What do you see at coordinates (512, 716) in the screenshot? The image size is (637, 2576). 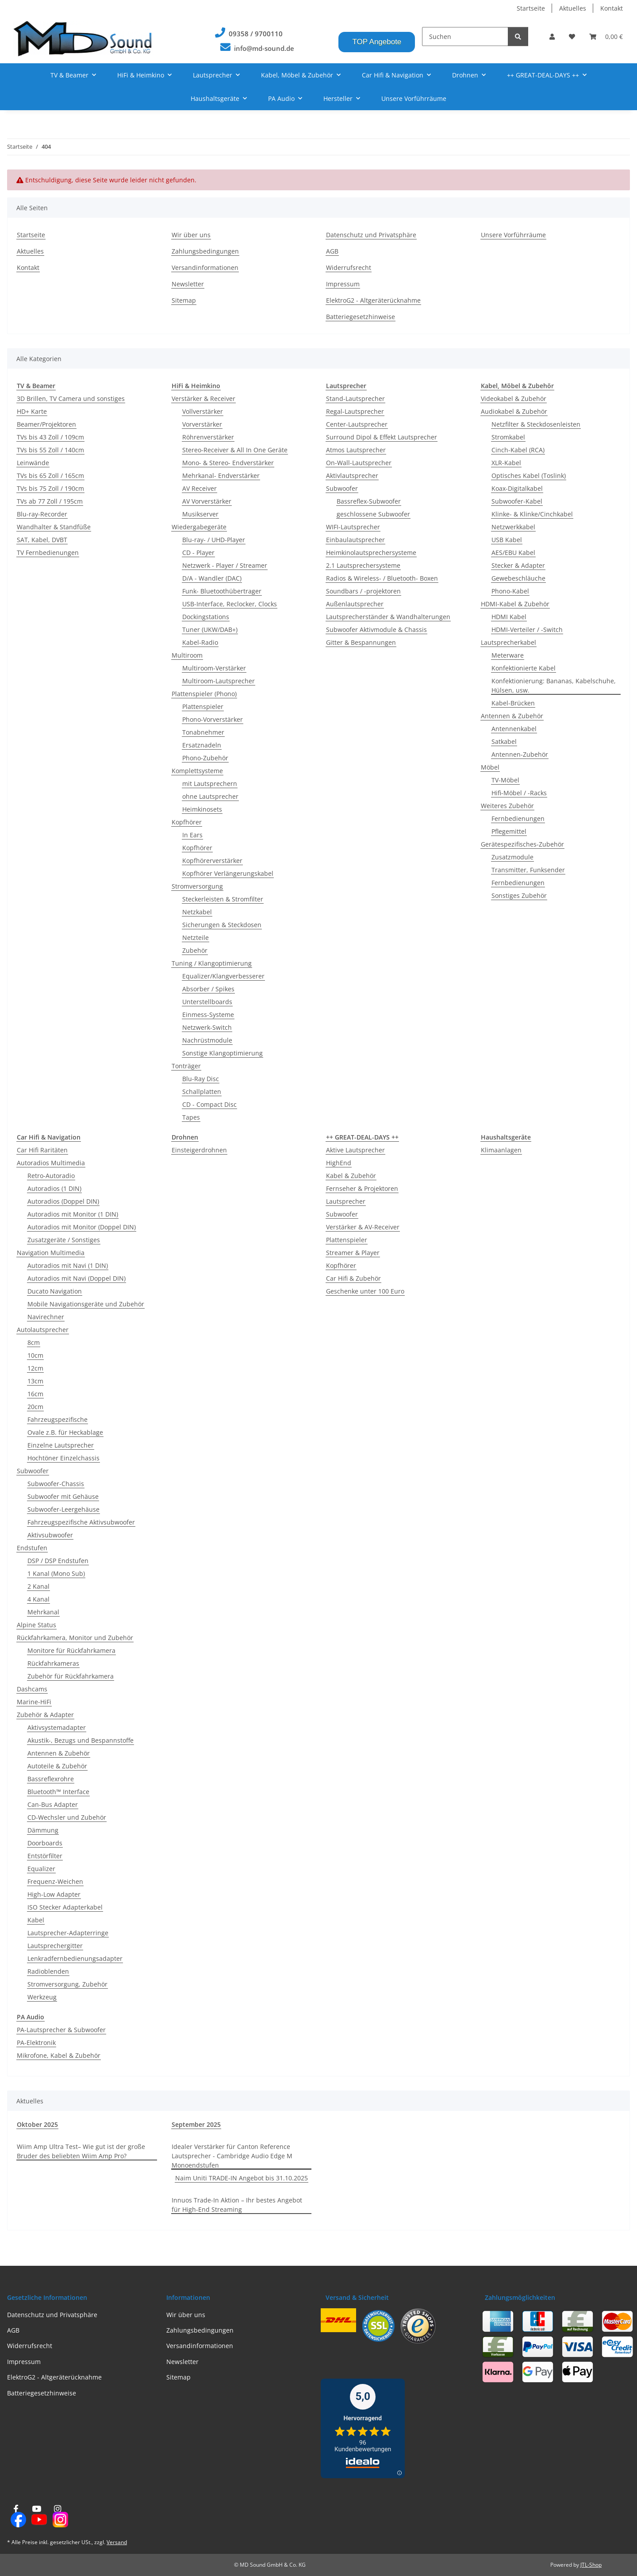 I see `Antennen & Zubehör` at bounding box center [512, 716].